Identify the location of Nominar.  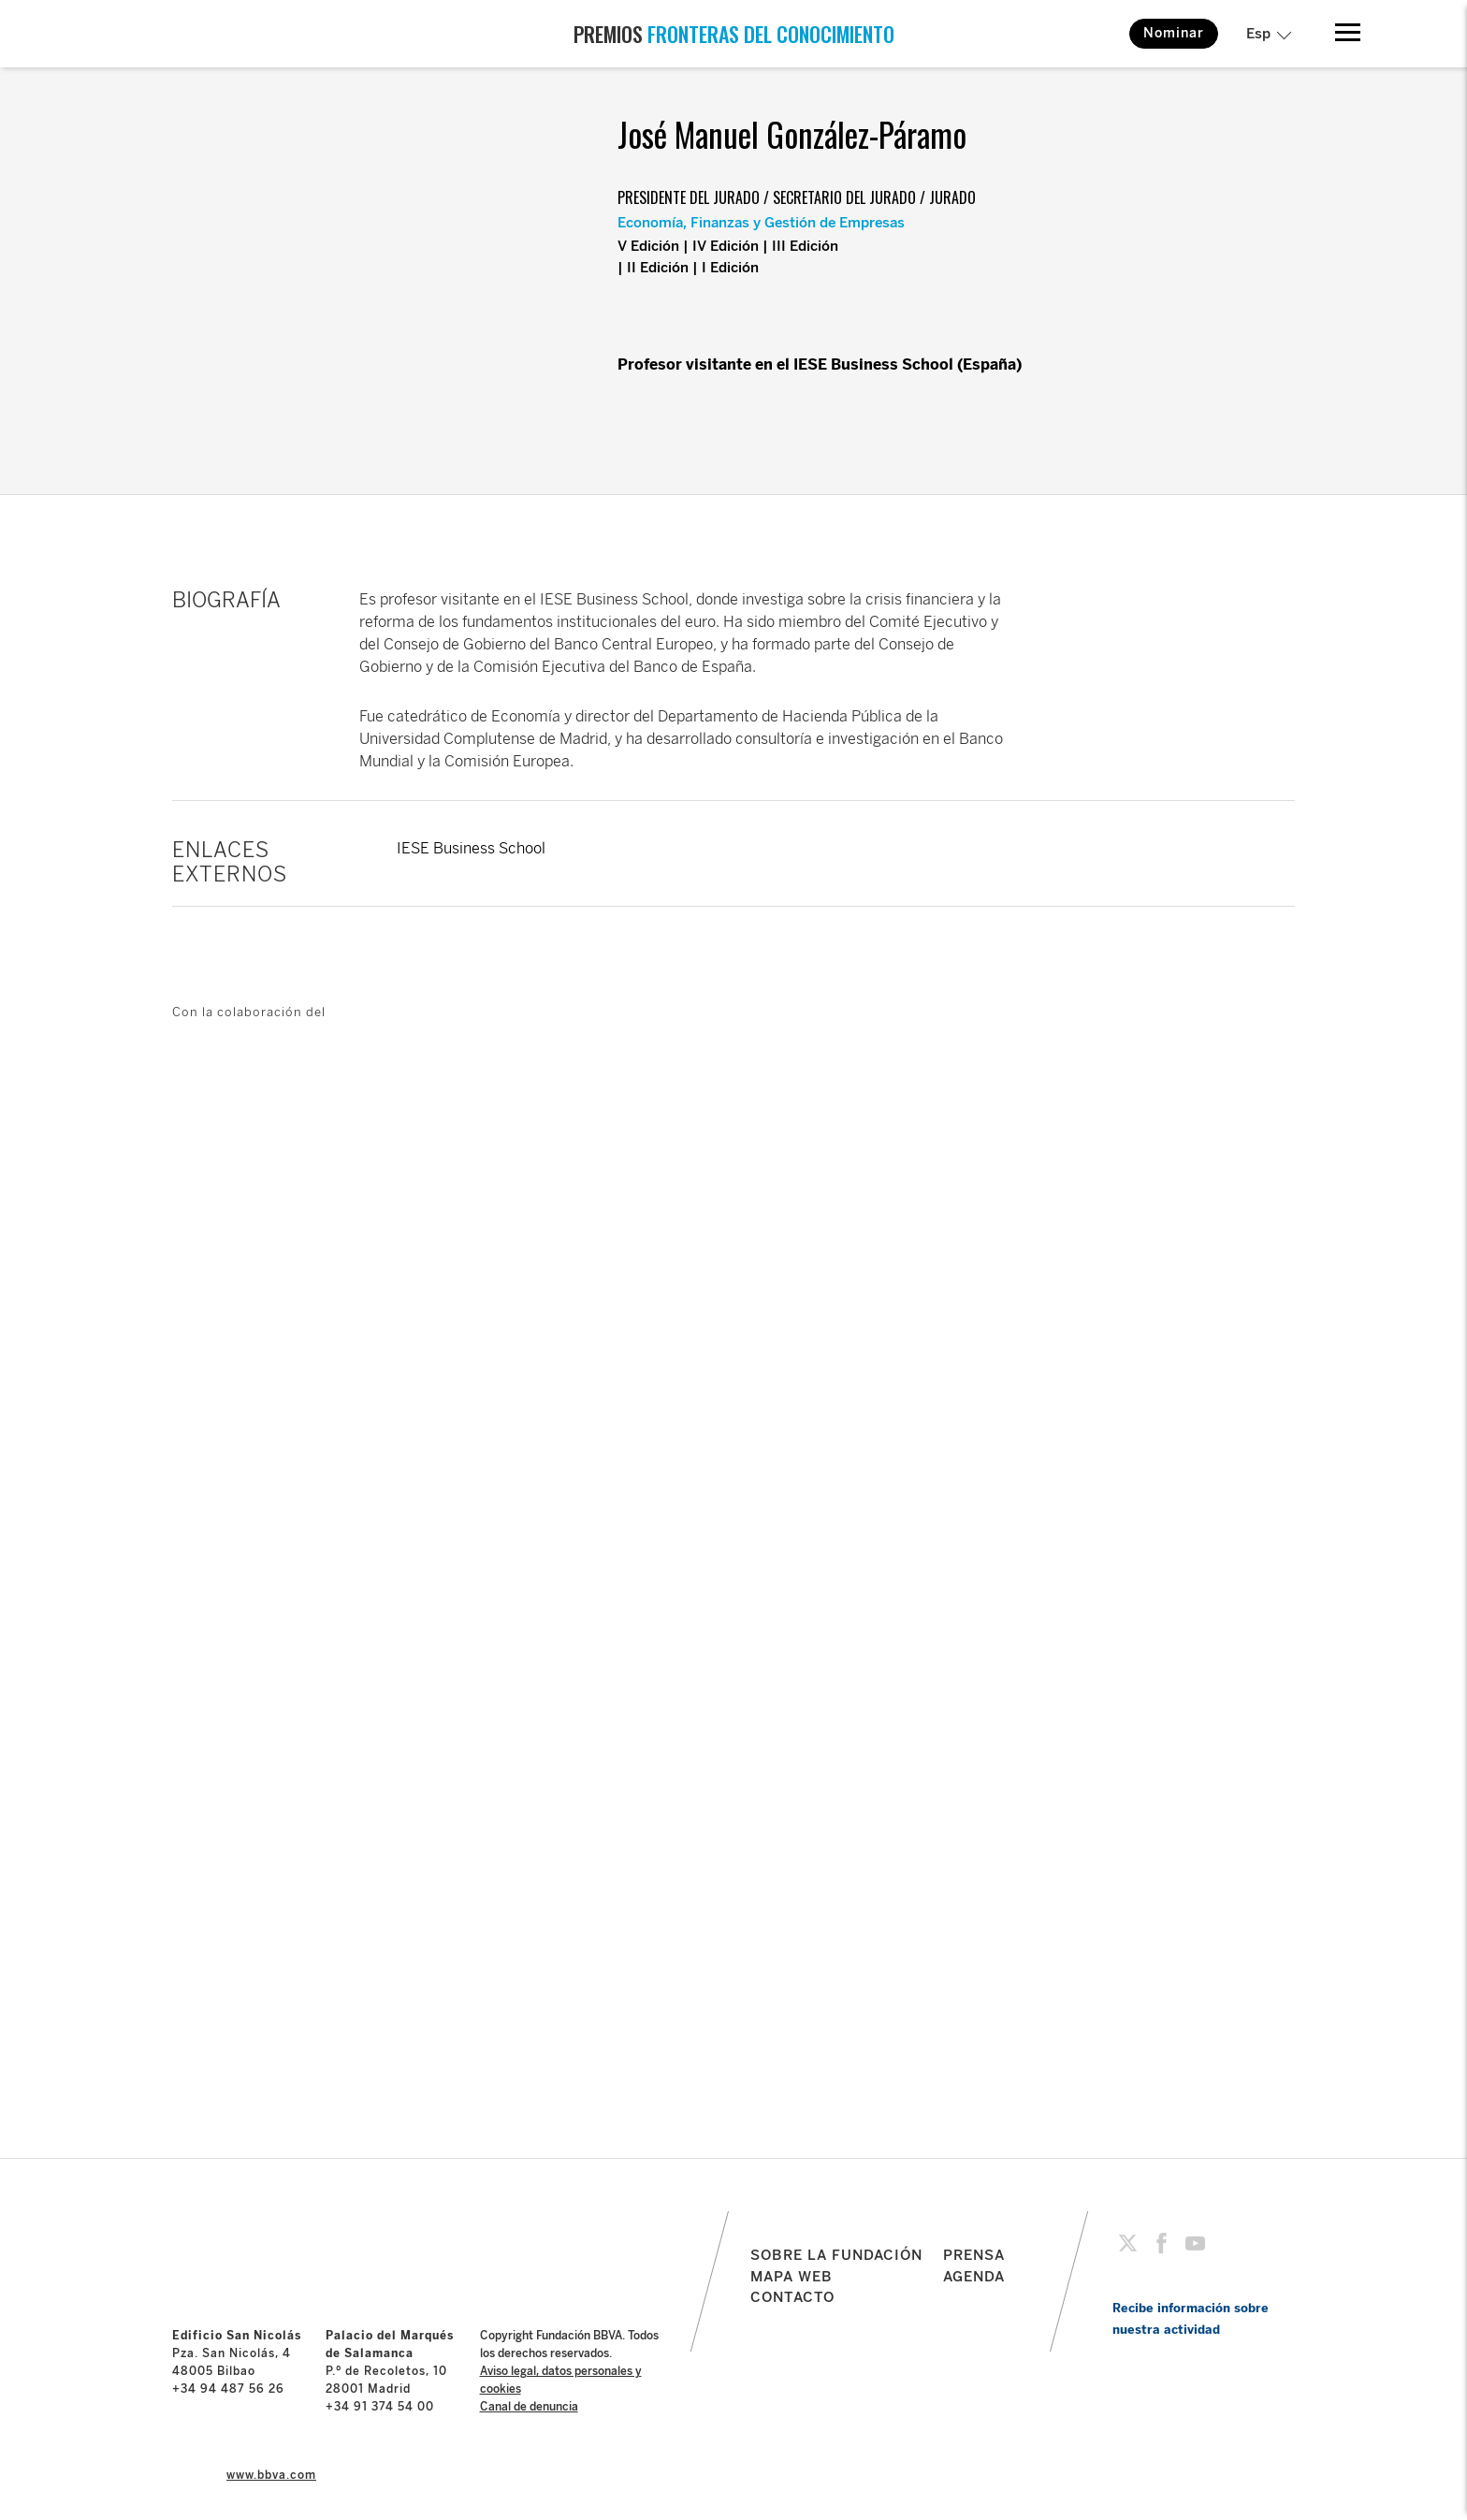
(1173, 33).